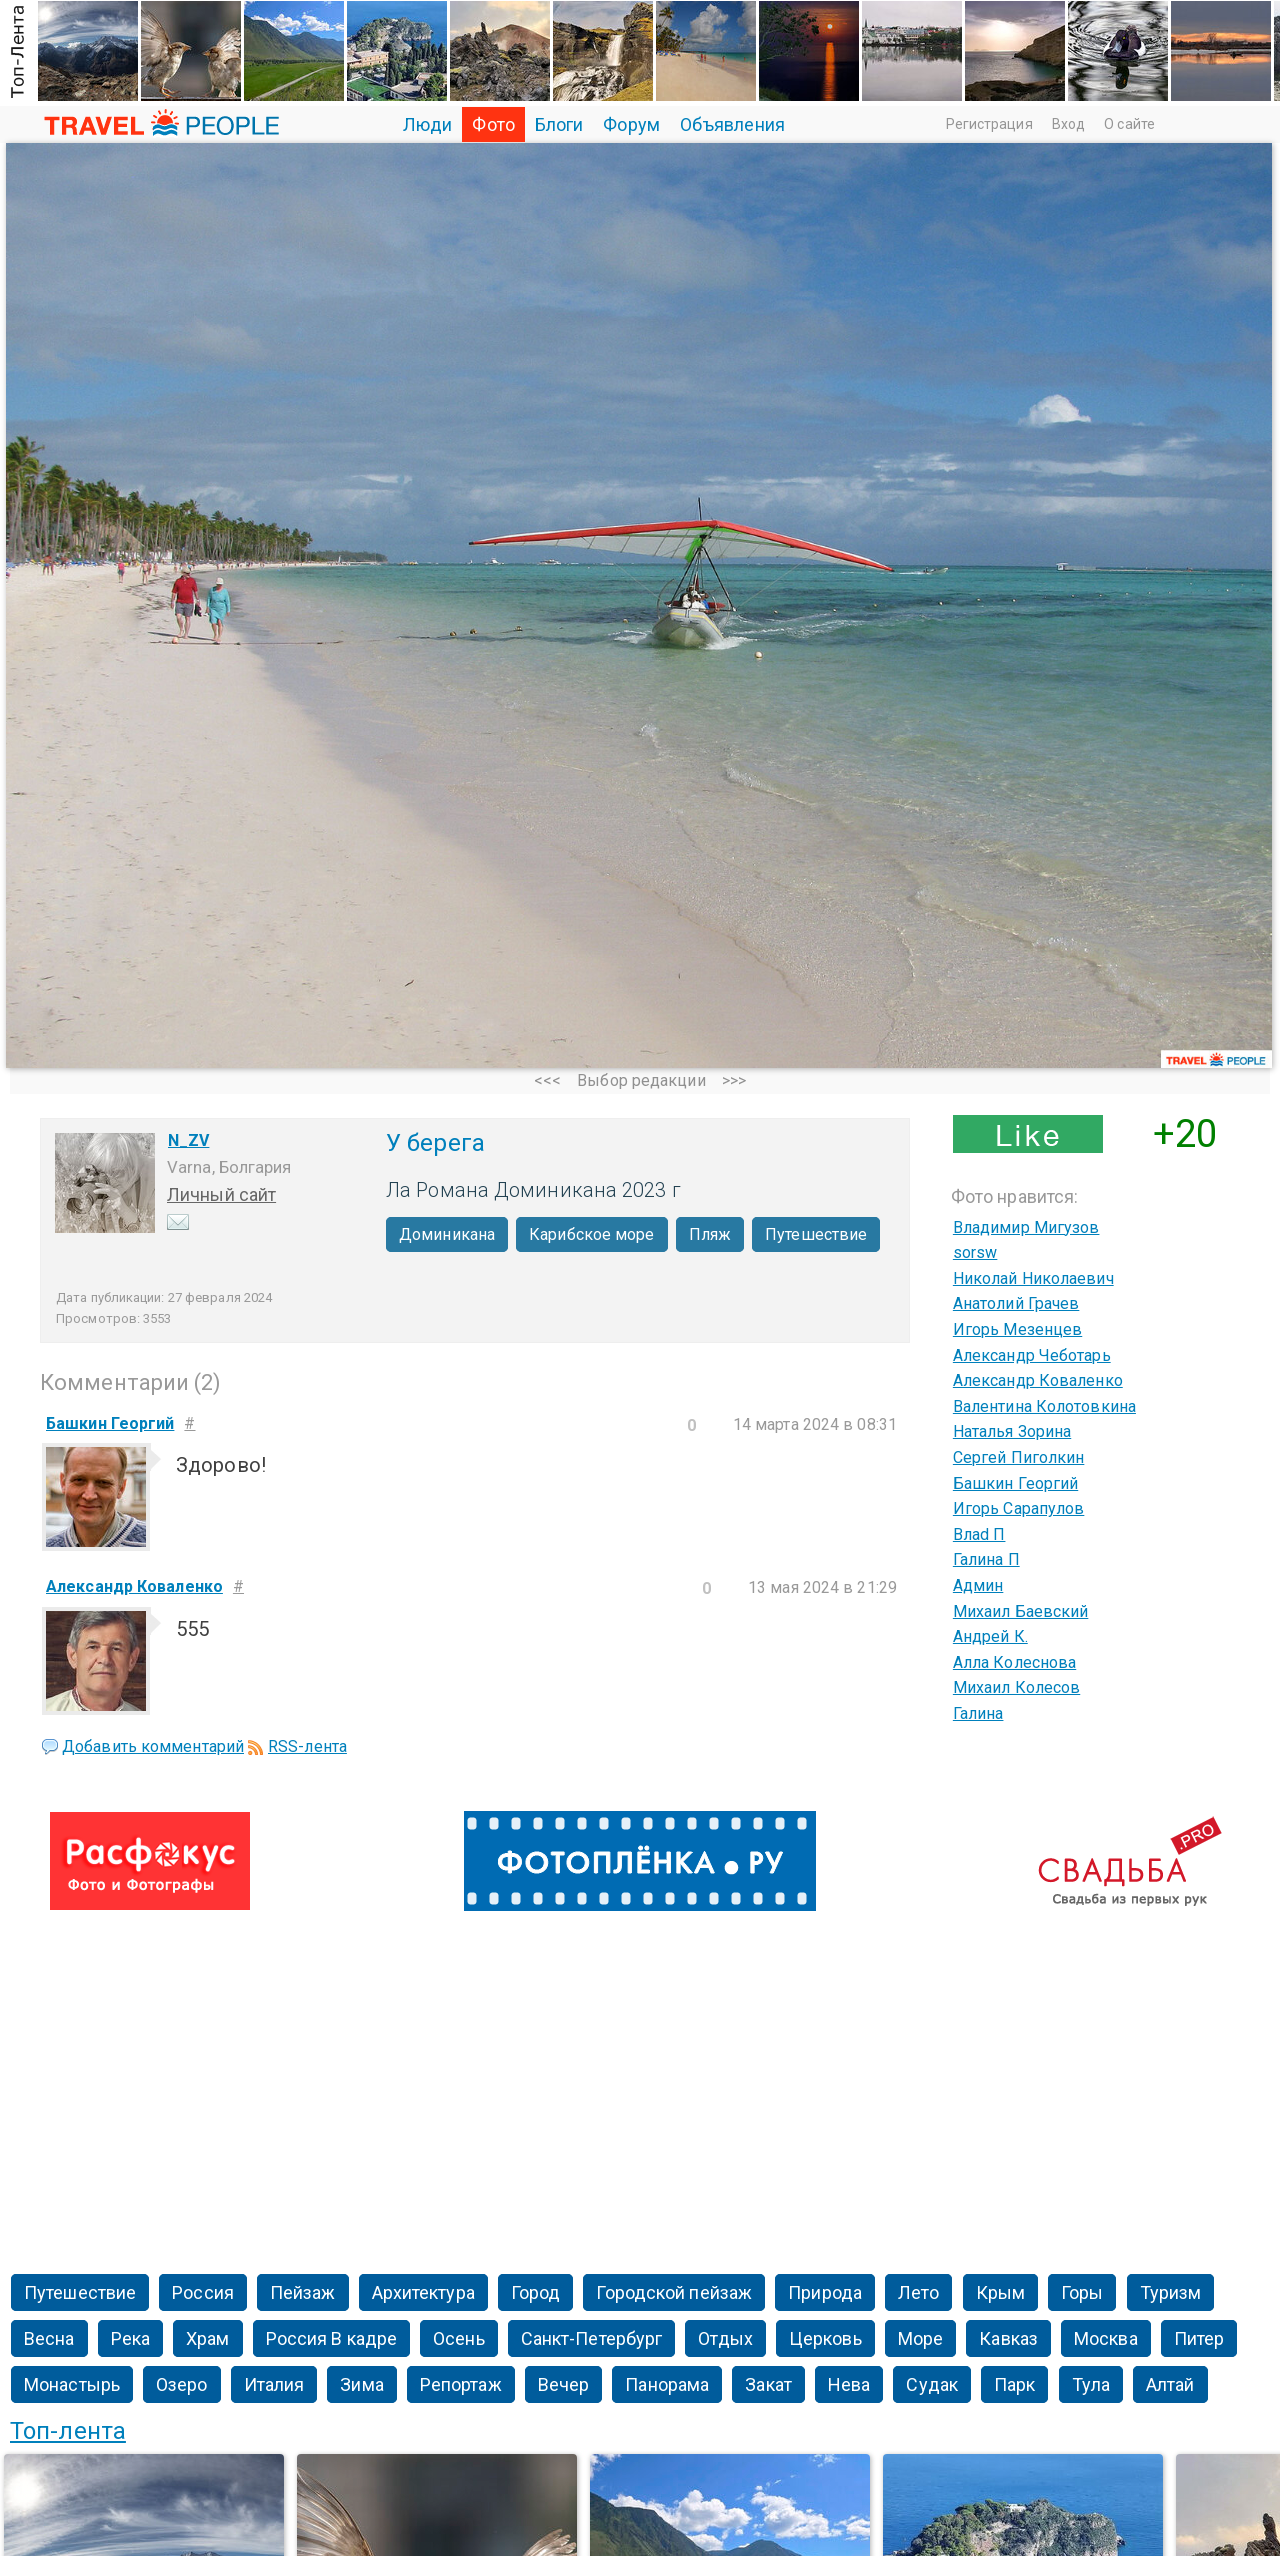 The height and width of the screenshot is (2556, 1280). What do you see at coordinates (816, 1234) in the screenshot?
I see `Путешествие` at bounding box center [816, 1234].